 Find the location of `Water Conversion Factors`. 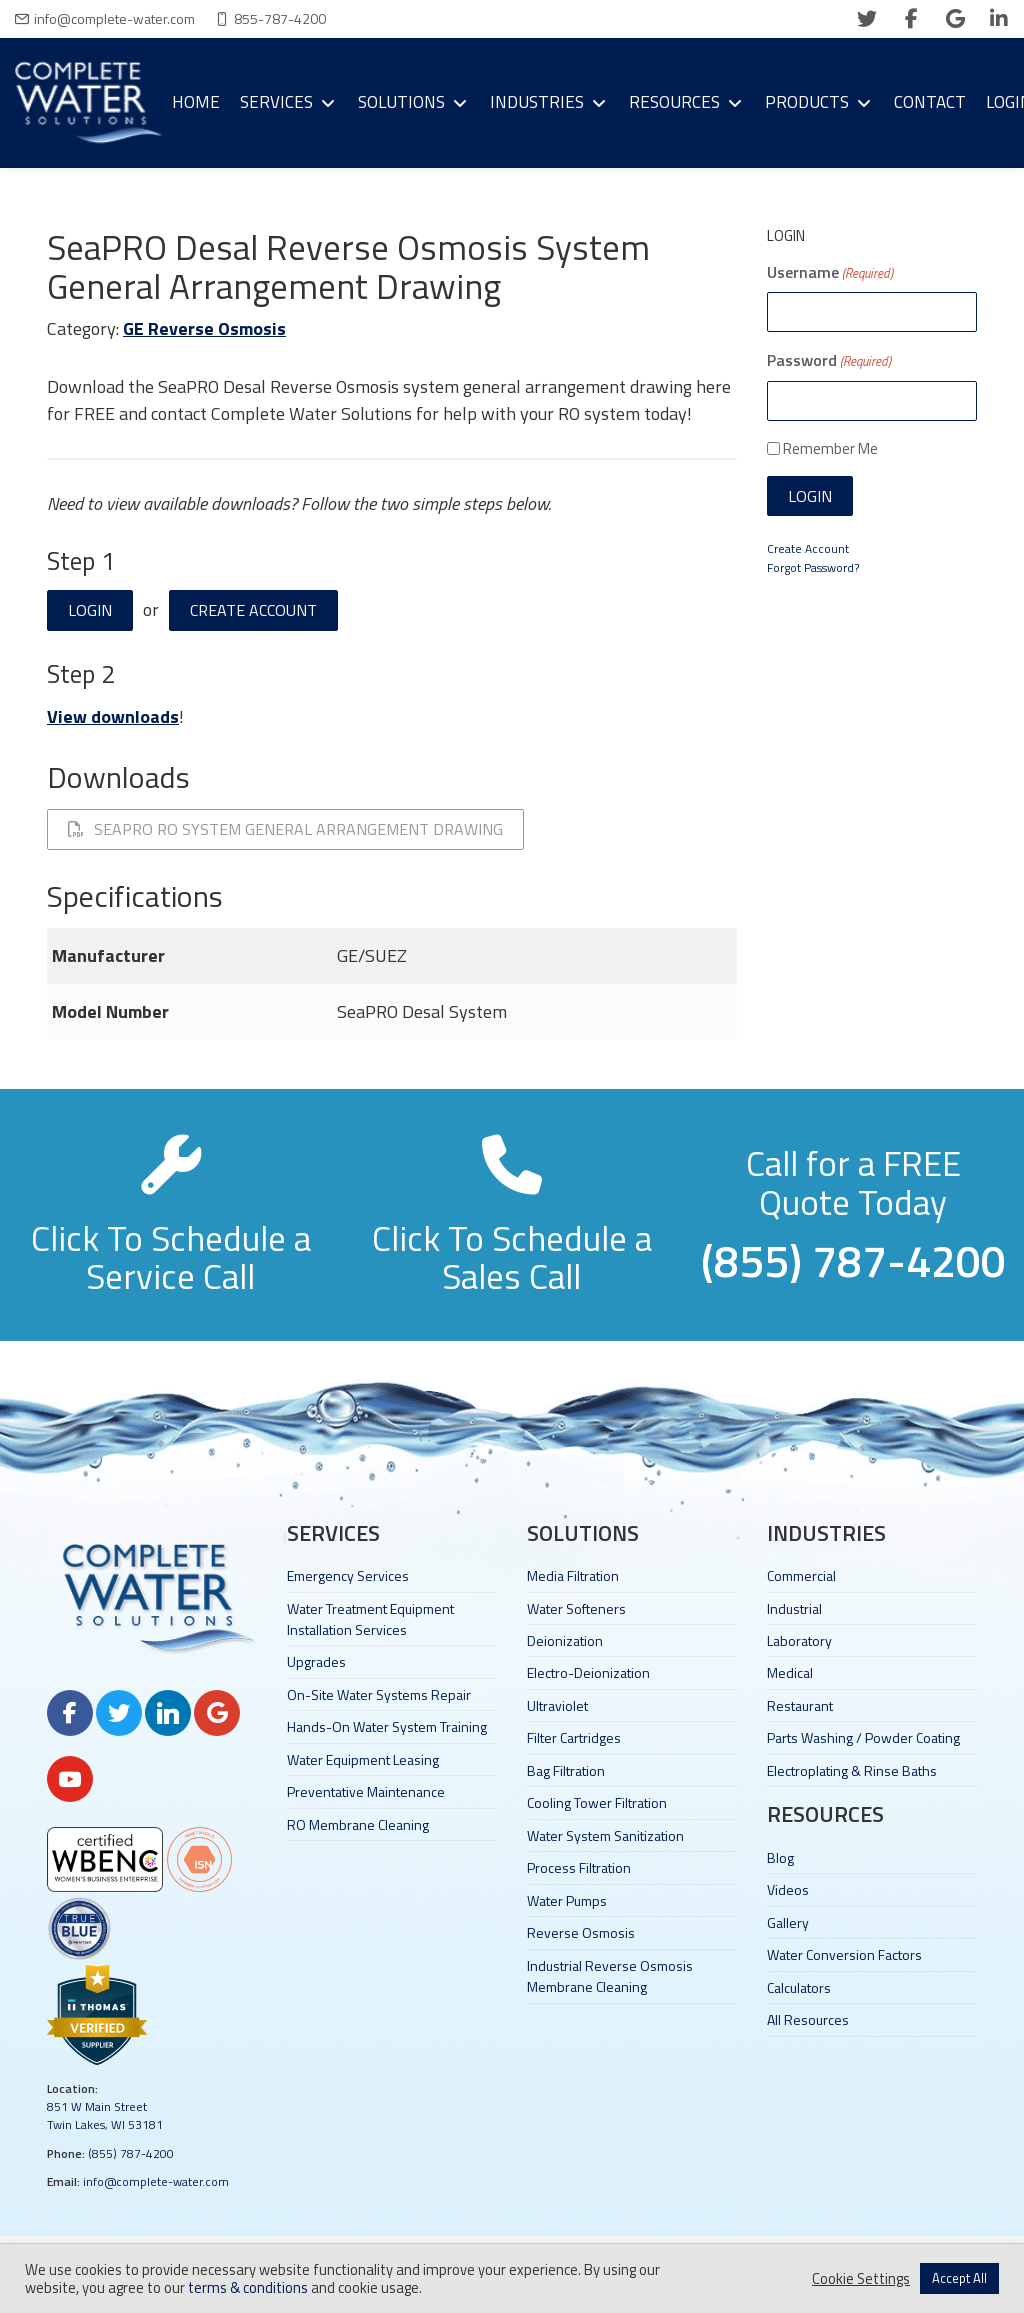

Water Conversion Factors is located at coordinates (844, 1954).